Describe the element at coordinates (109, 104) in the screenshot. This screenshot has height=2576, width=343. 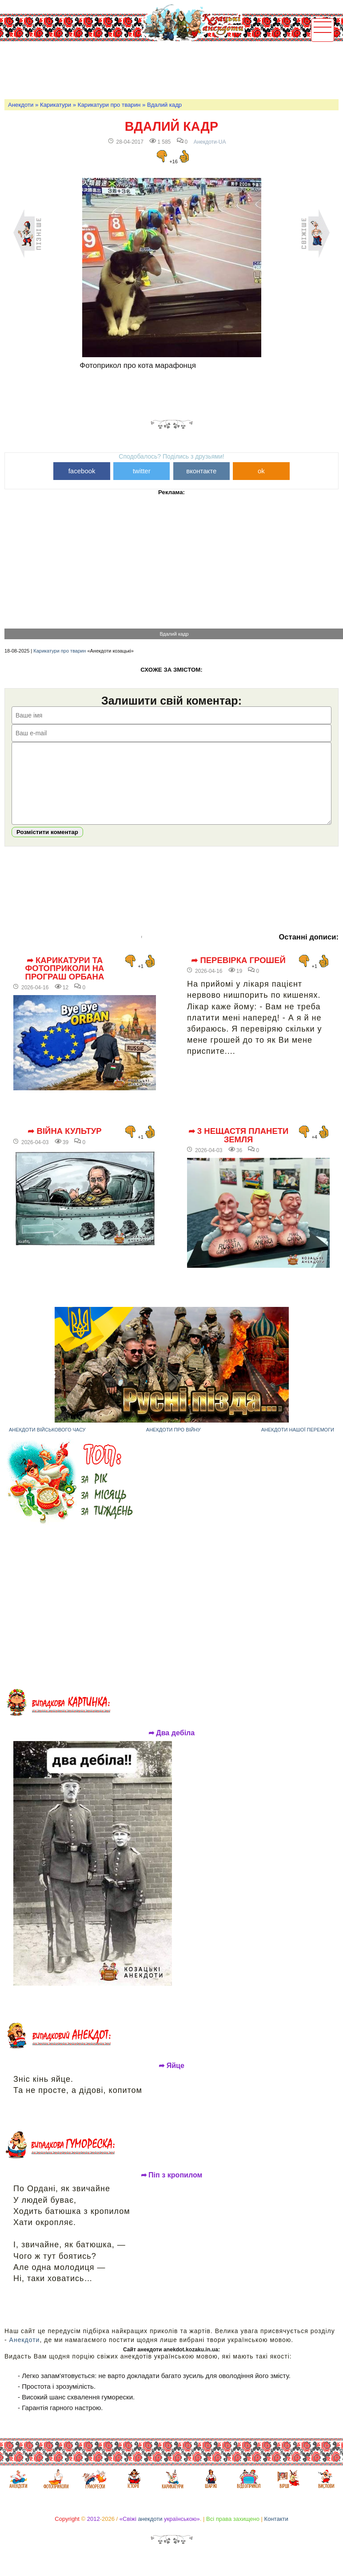
I see `Карикатури про тварин` at that location.